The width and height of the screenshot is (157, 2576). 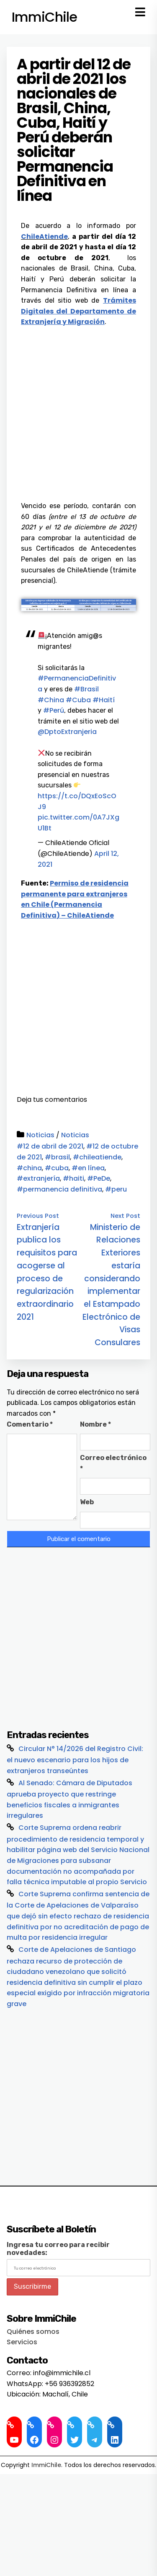 I want to click on #peru, so click(x=116, y=1189).